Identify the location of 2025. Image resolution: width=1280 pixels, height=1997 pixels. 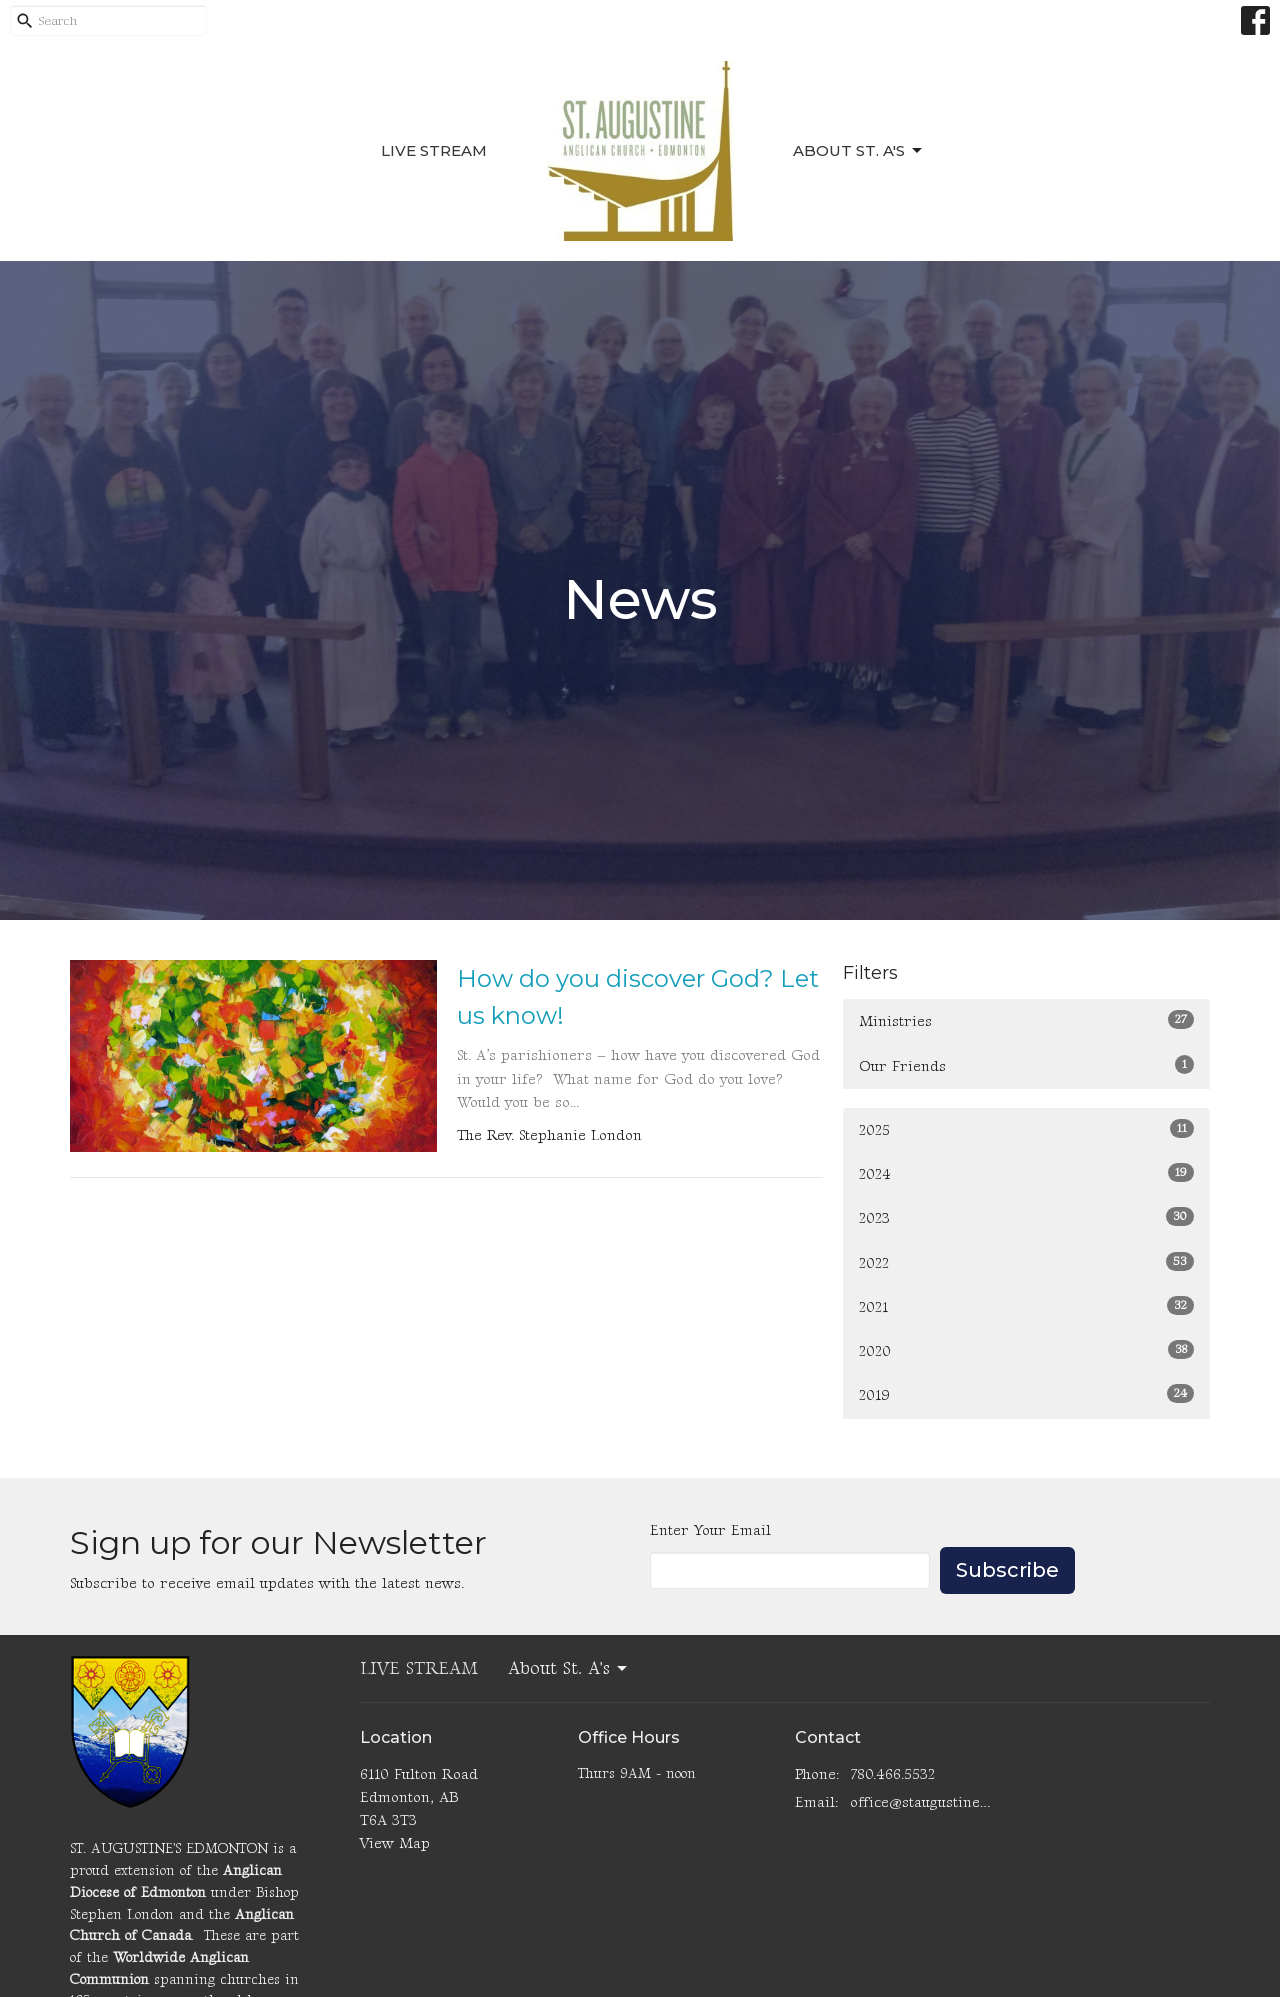
(1026, 1129).